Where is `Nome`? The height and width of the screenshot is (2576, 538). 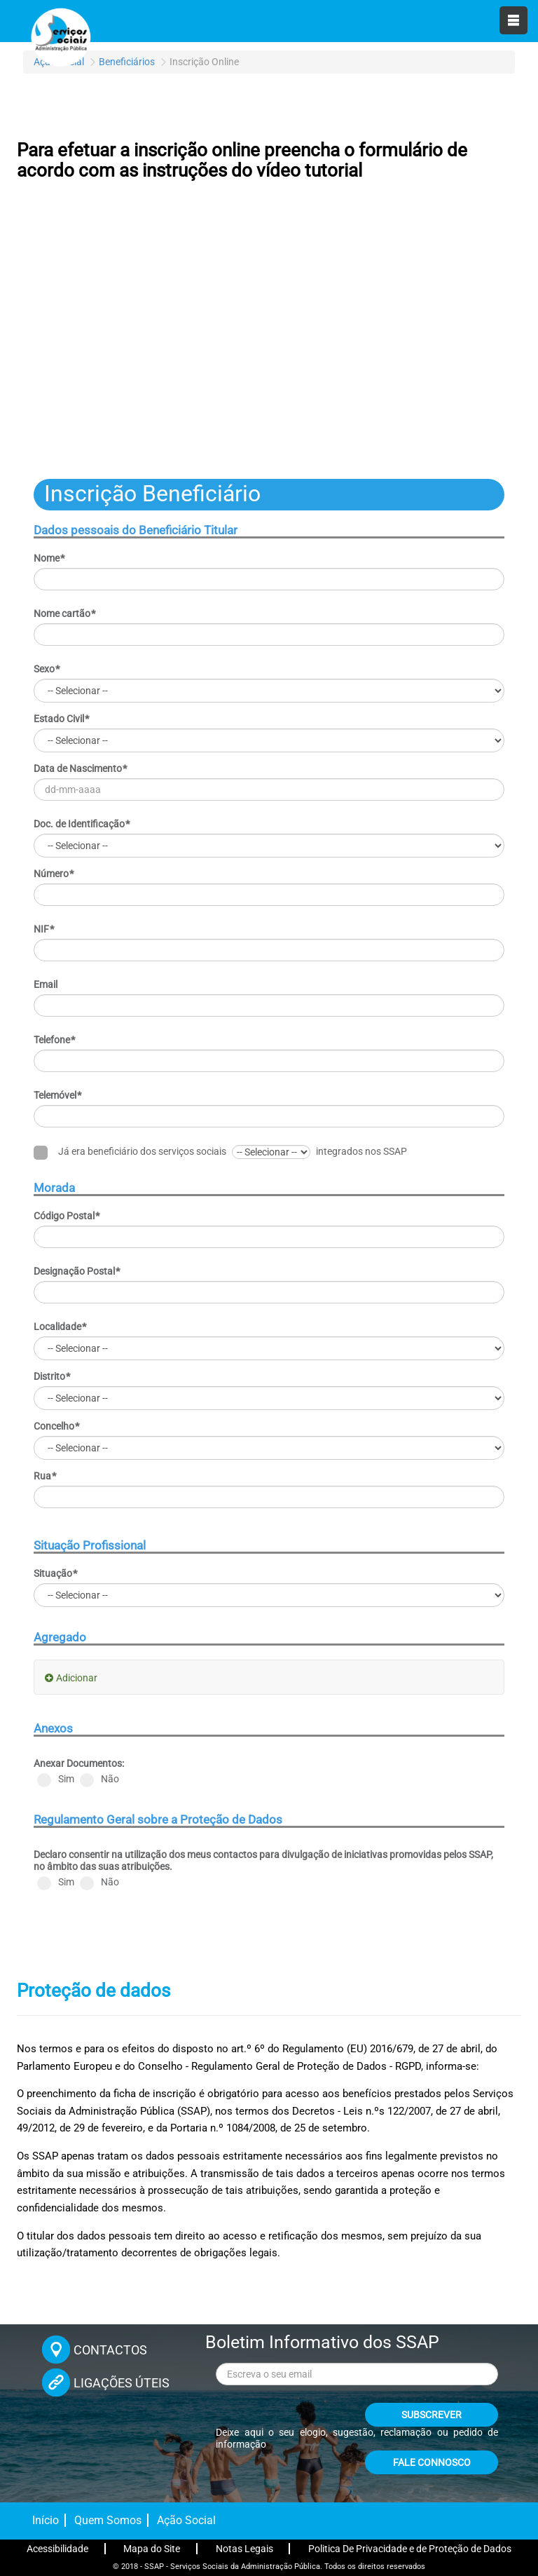 Nome is located at coordinates (49, 558).